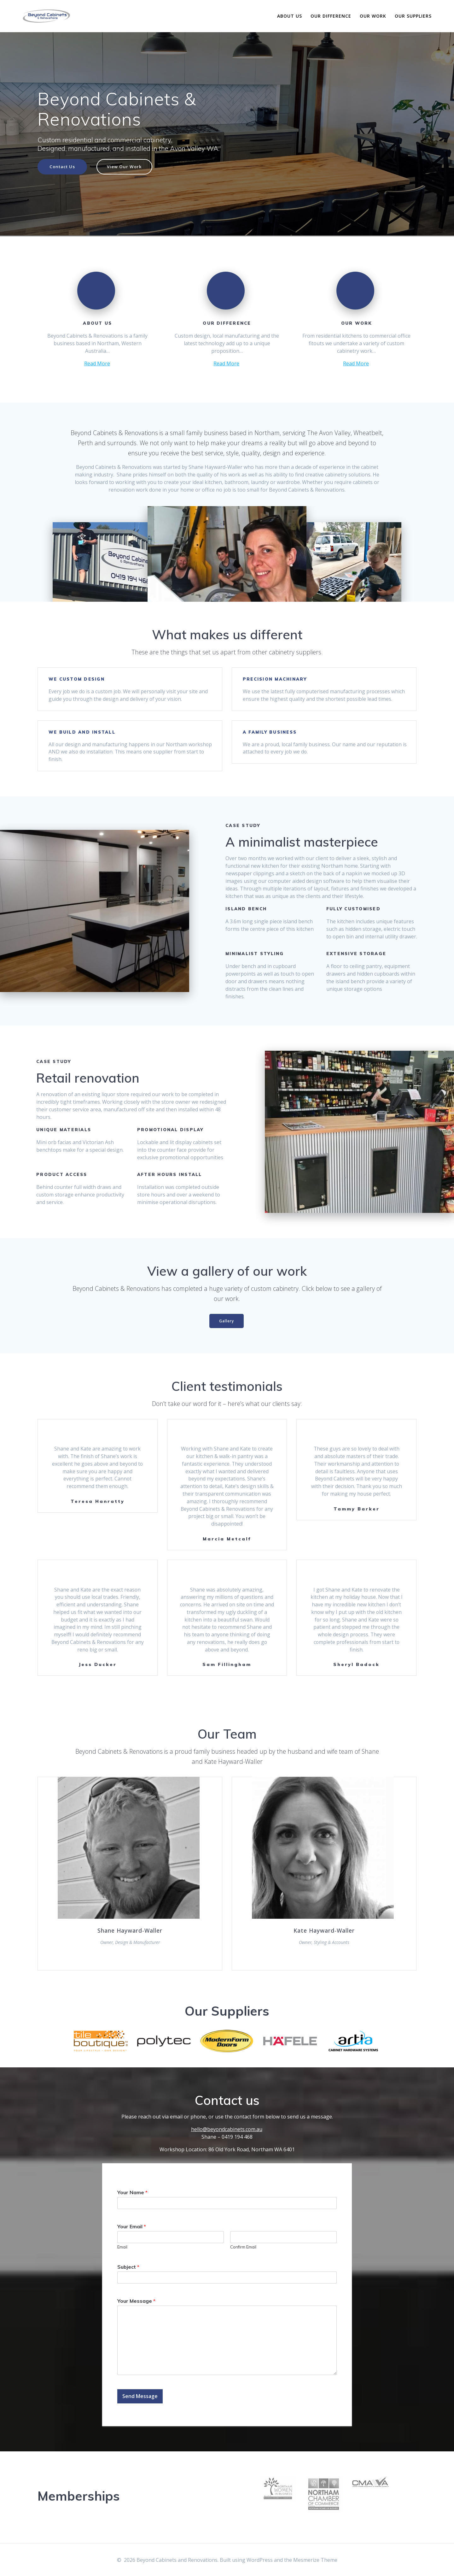 Image resolution: width=454 pixels, height=2576 pixels. What do you see at coordinates (128, 2269) in the screenshot?
I see `Subject` at bounding box center [128, 2269].